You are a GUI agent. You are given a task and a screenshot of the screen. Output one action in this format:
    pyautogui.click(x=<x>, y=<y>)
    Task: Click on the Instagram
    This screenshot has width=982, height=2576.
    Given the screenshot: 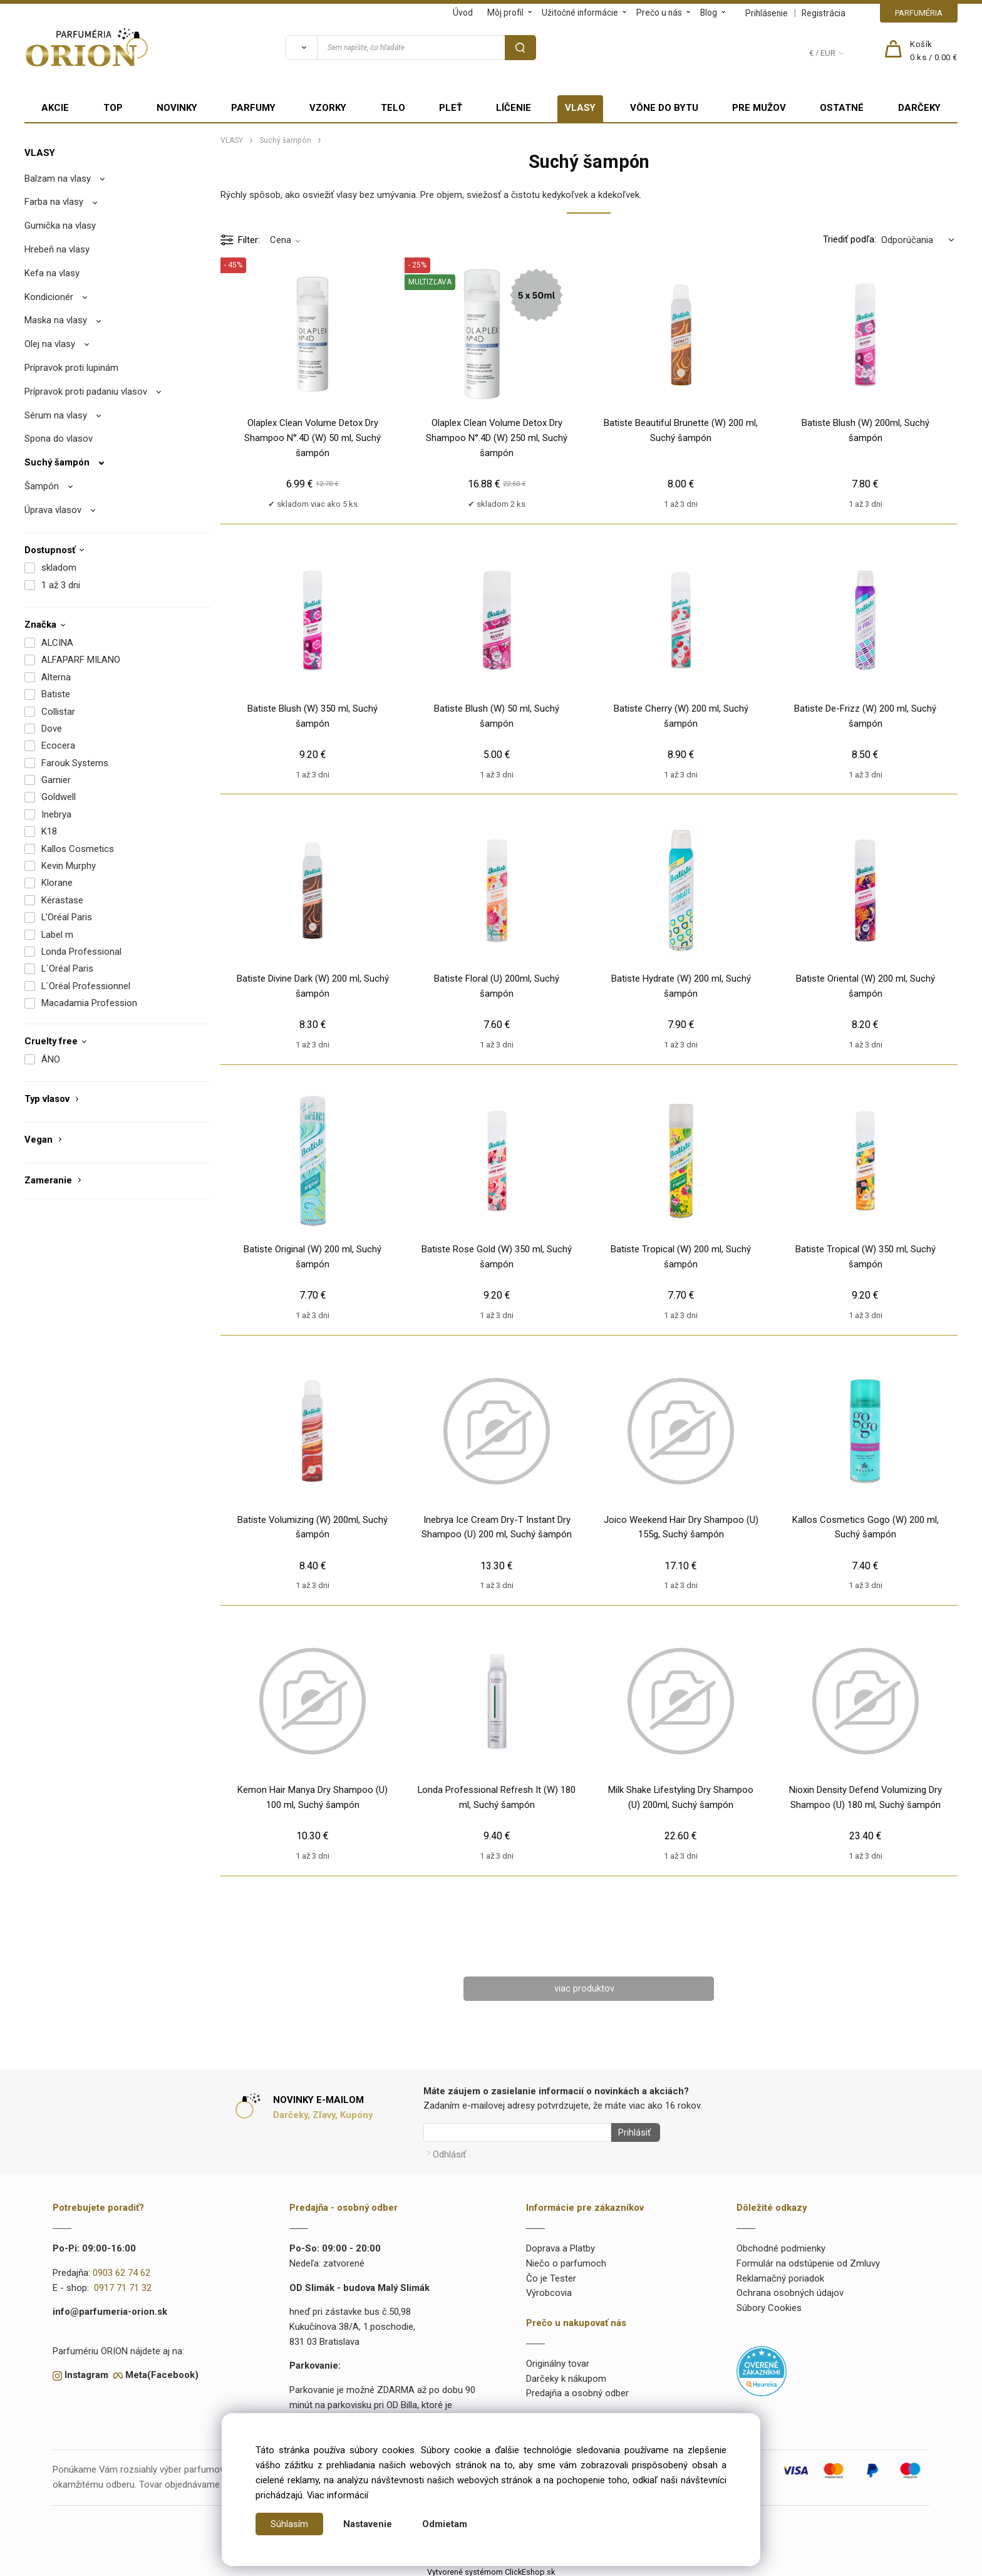 What is the action you would take?
    pyautogui.click(x=86, y=2371)
    